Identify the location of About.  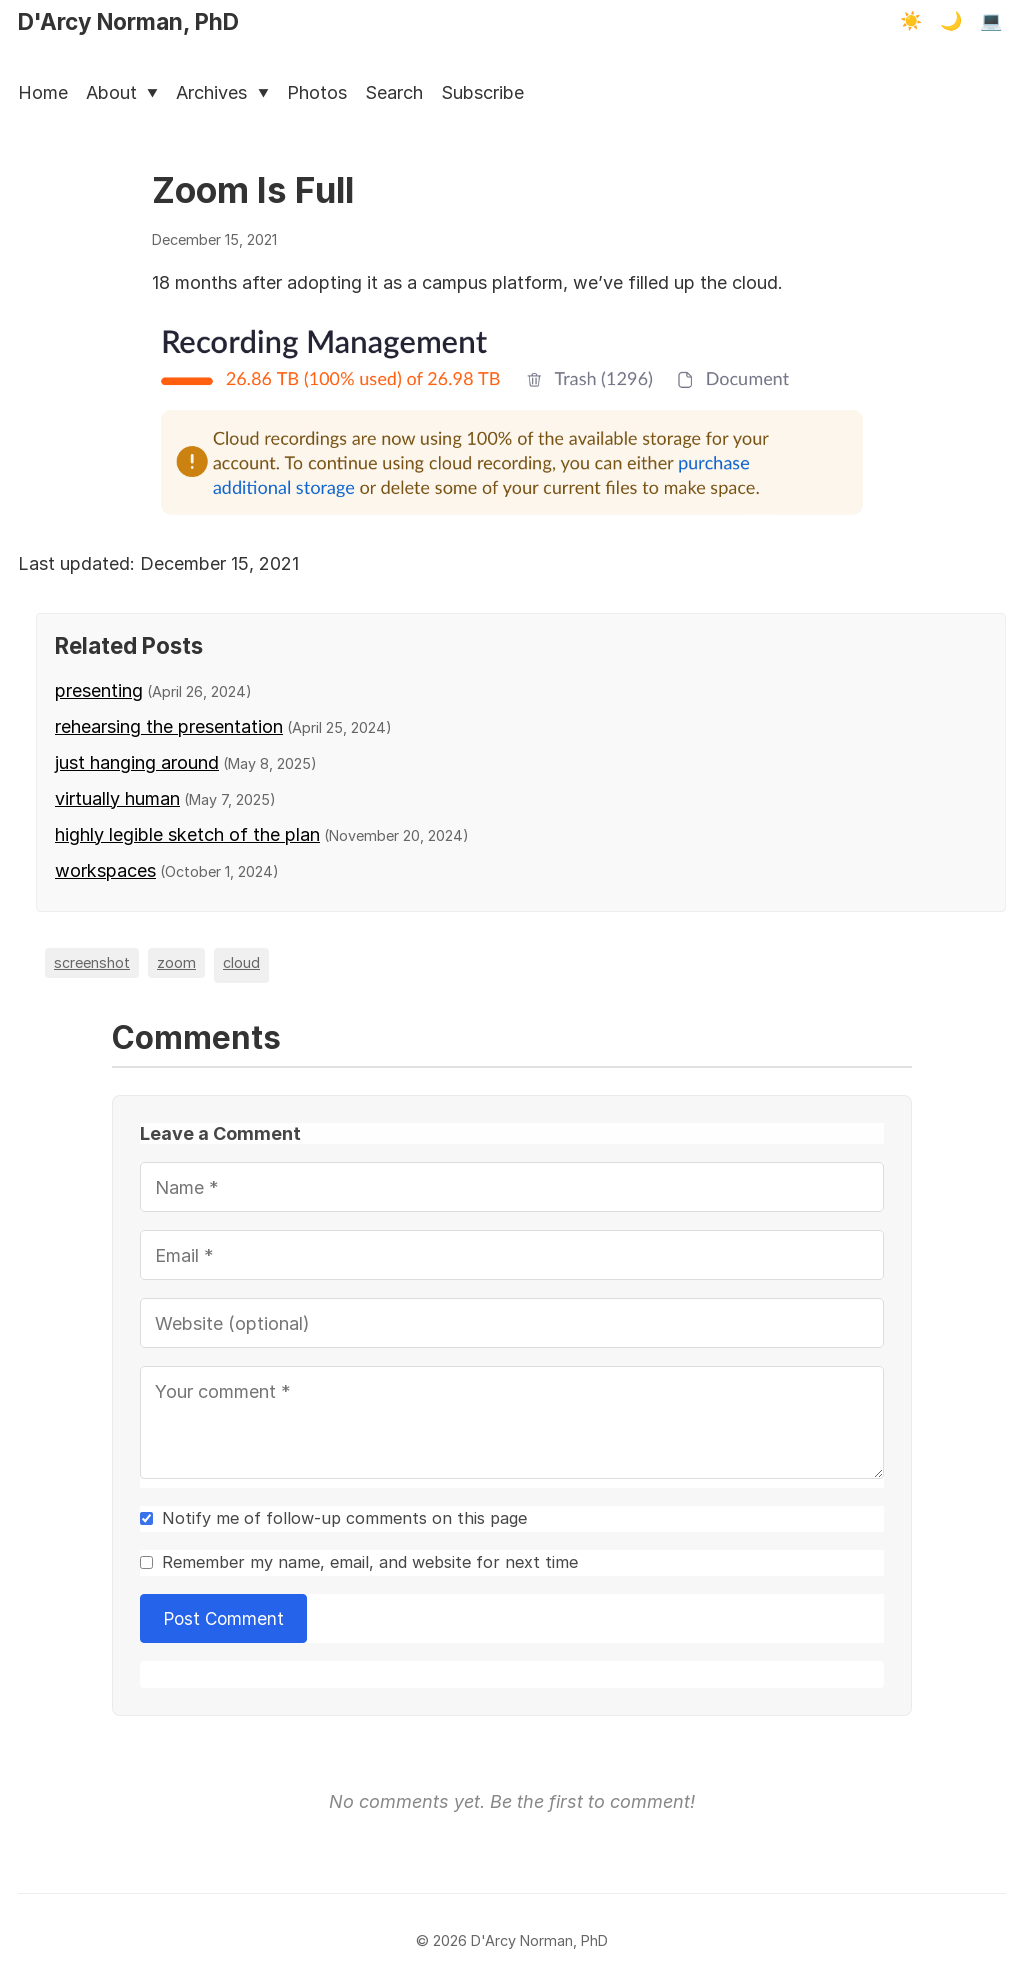
(122, 92).